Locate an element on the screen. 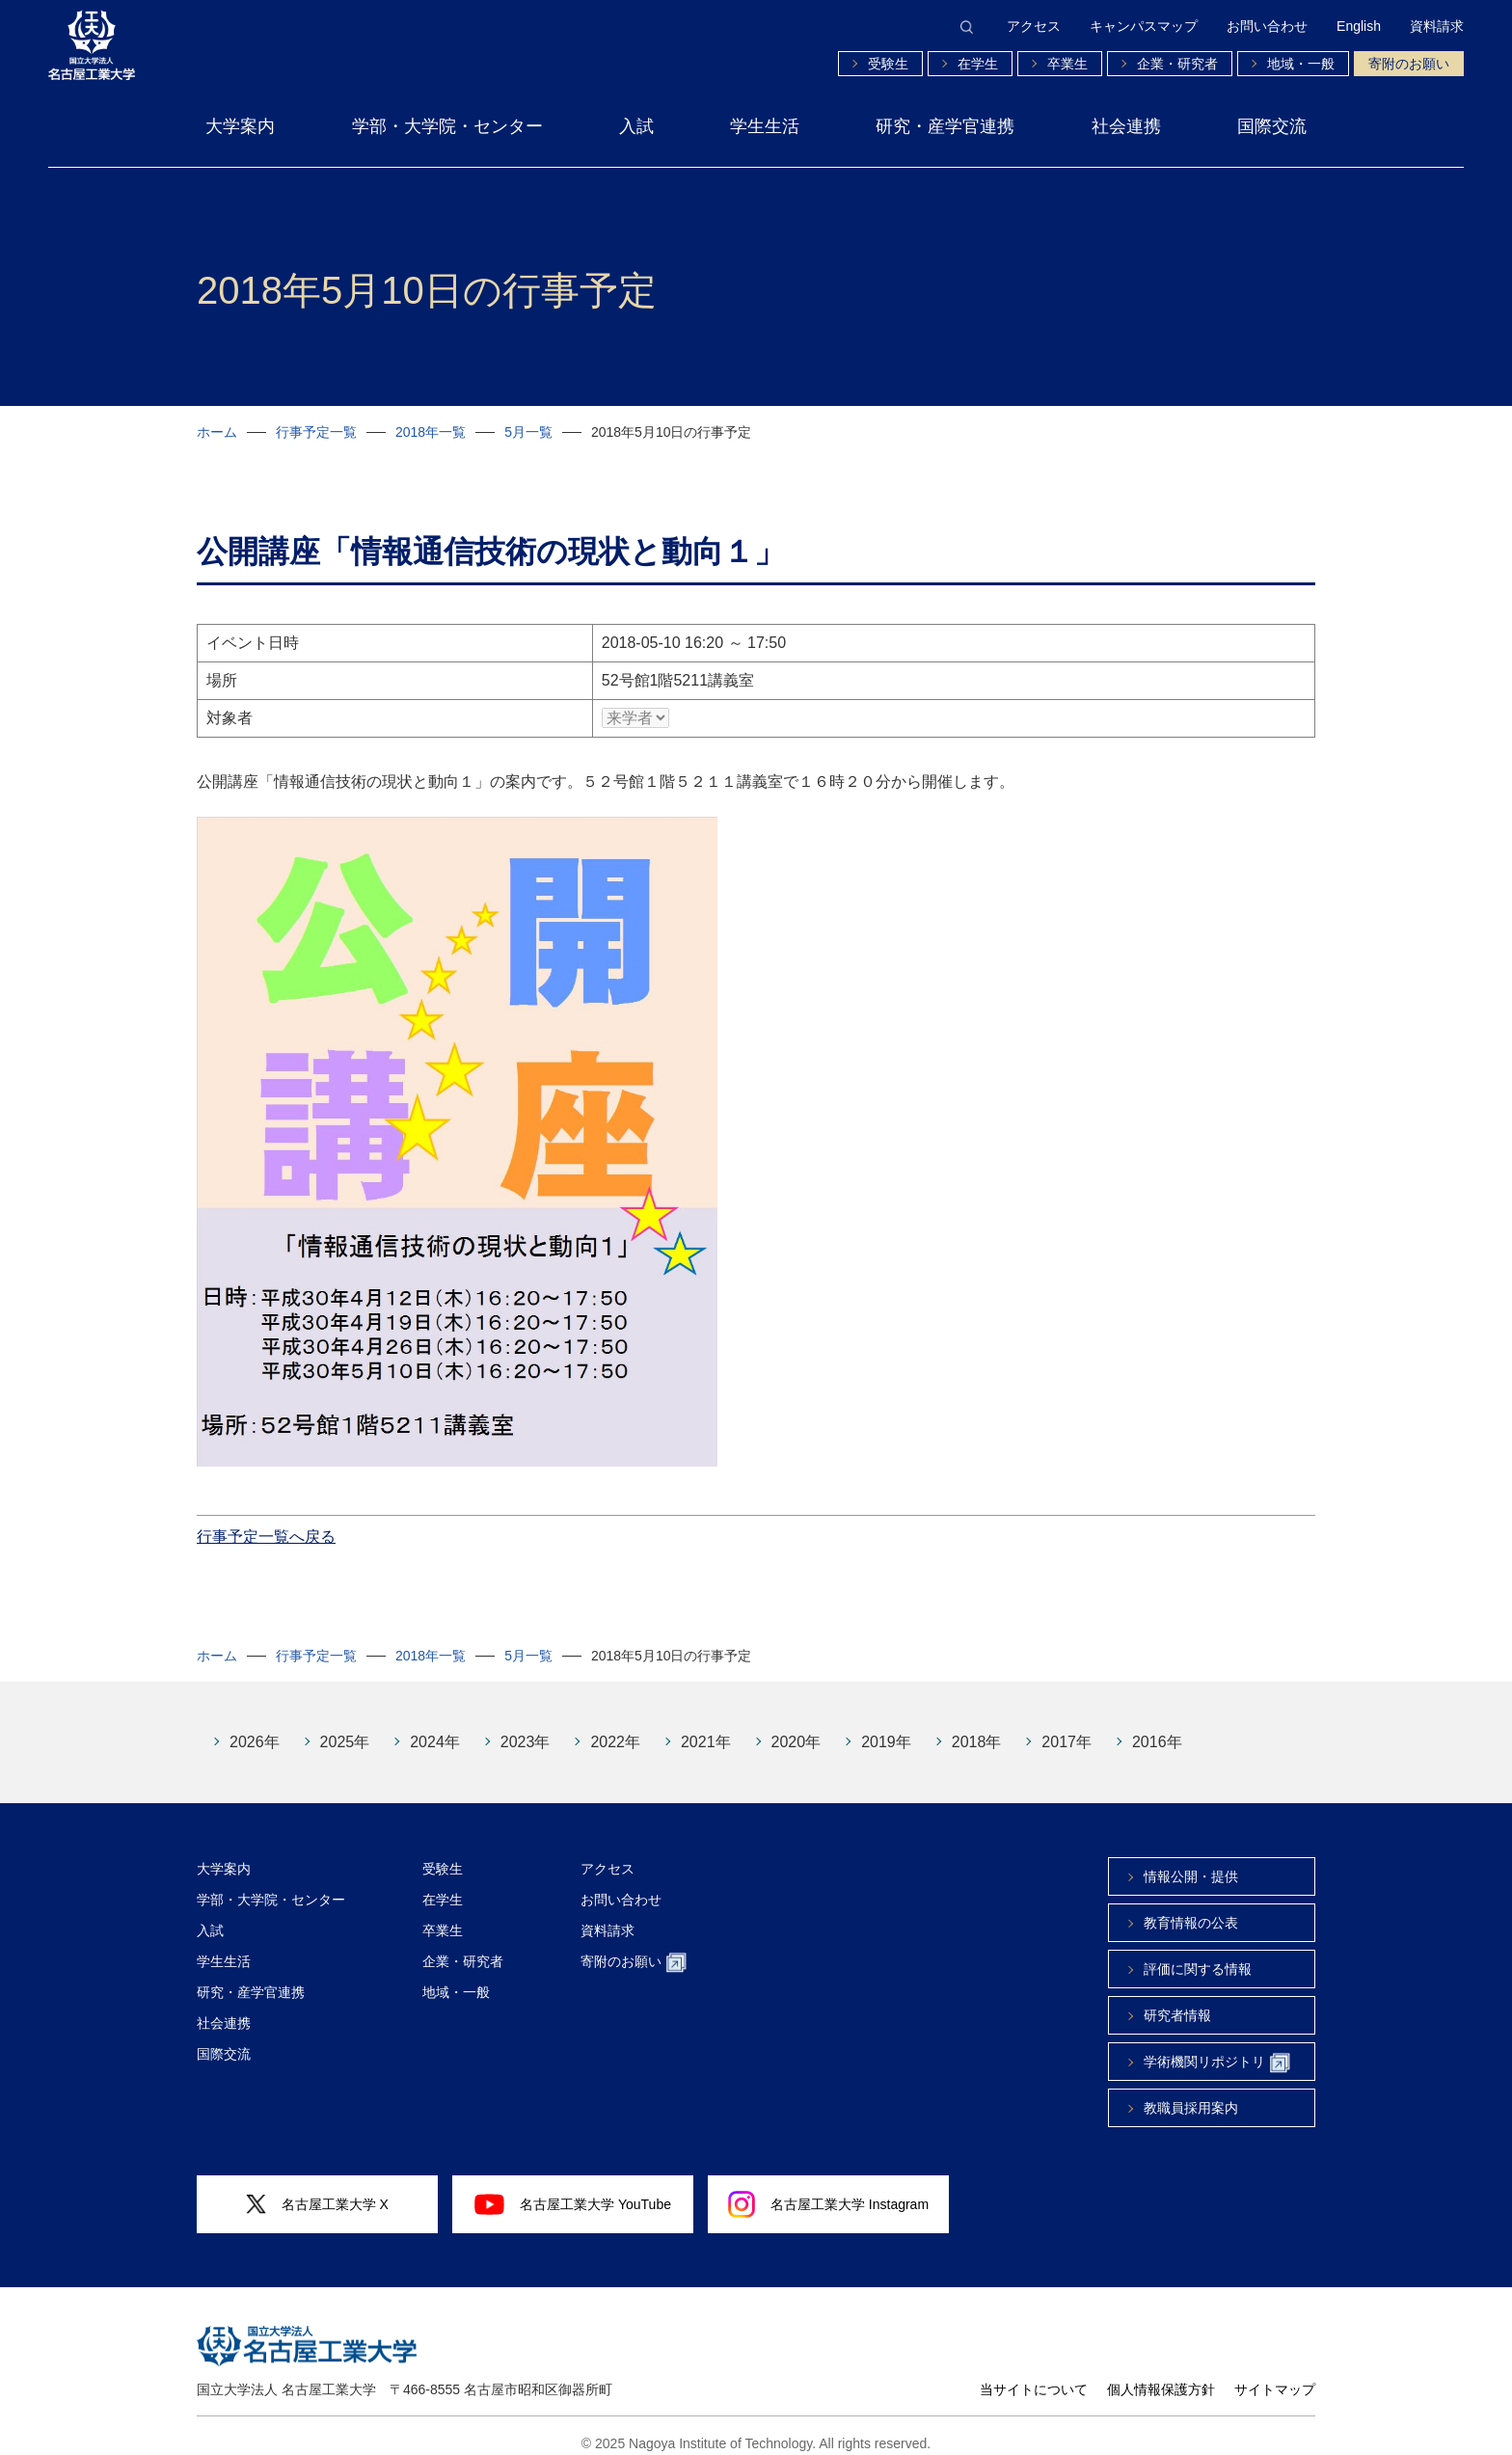 The height and width of the screenshot is (2455, 1512). 2017年 is located at coordinates (1066, 1727).